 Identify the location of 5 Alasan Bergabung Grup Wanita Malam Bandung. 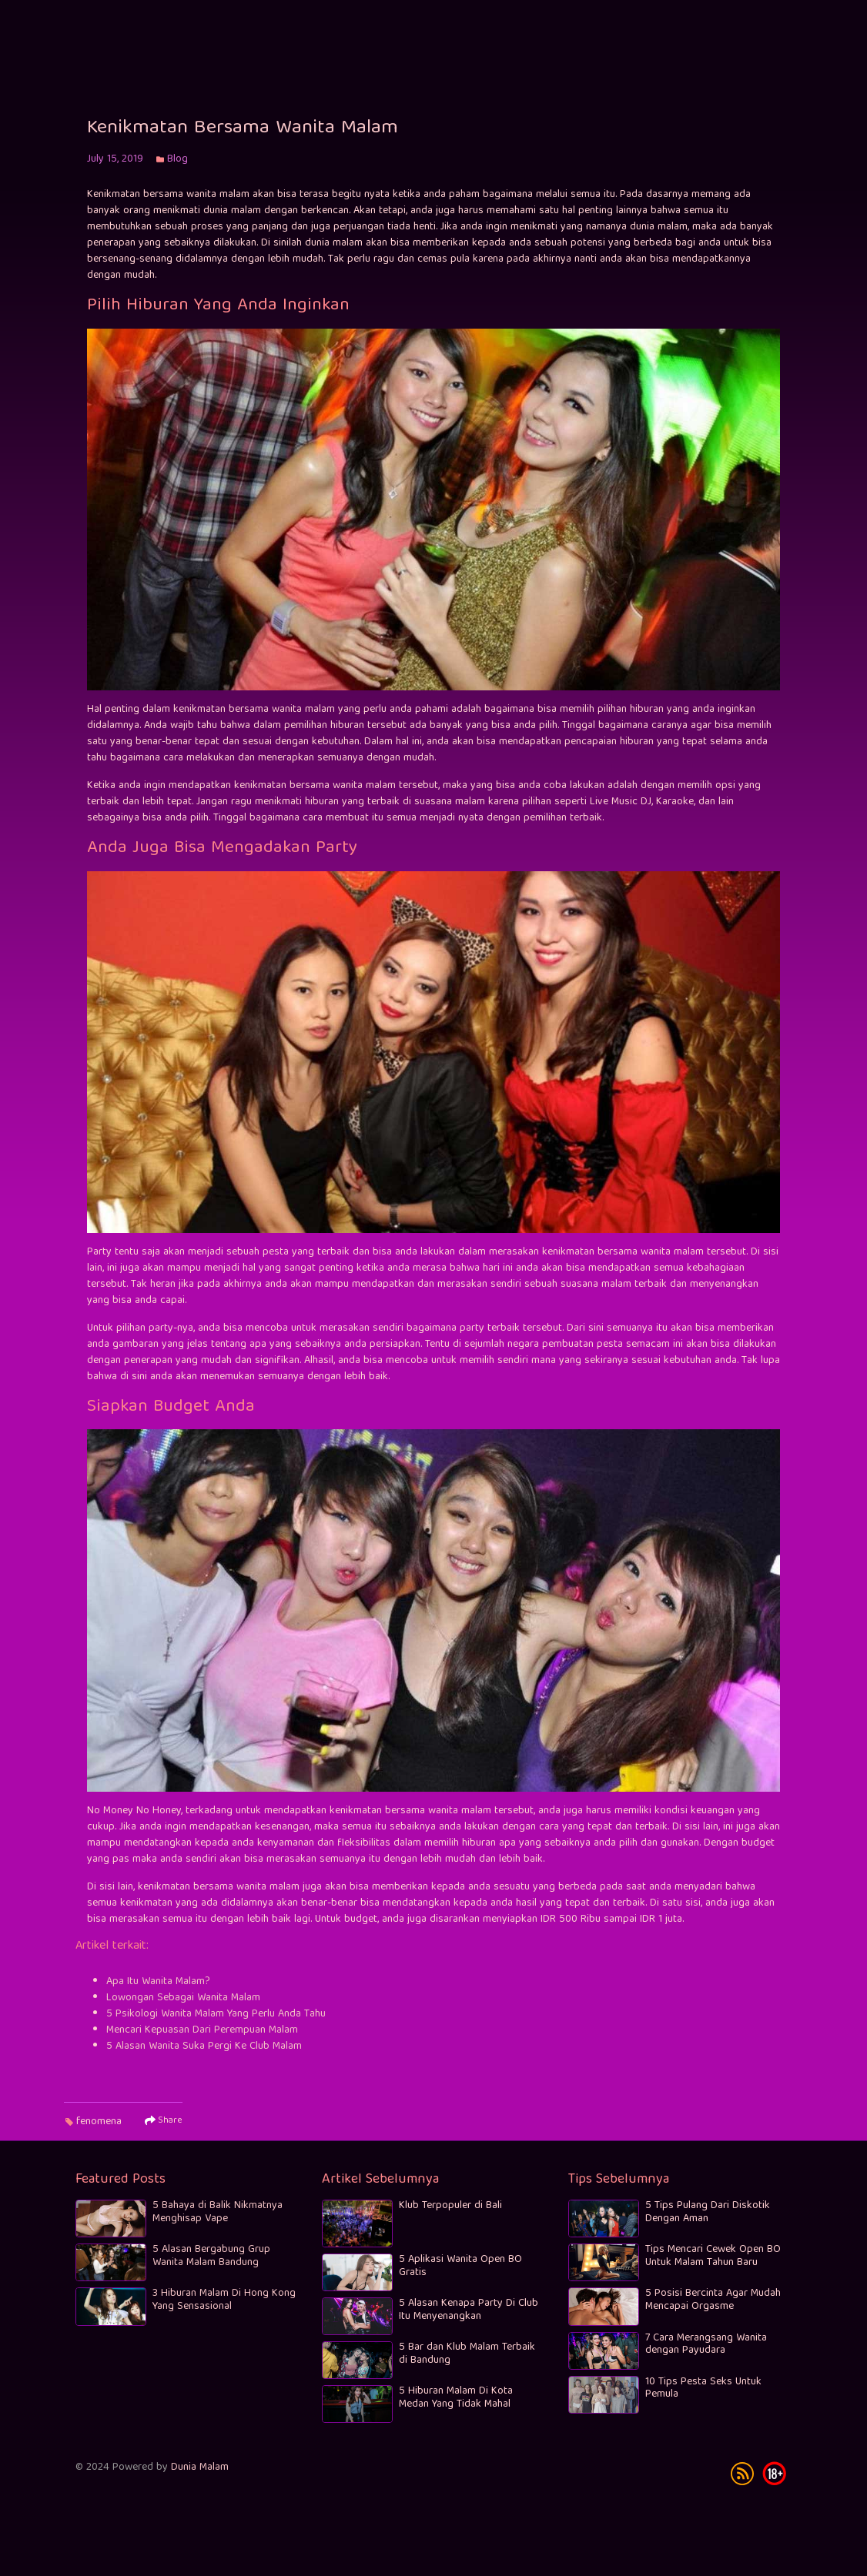
(211, 2258).